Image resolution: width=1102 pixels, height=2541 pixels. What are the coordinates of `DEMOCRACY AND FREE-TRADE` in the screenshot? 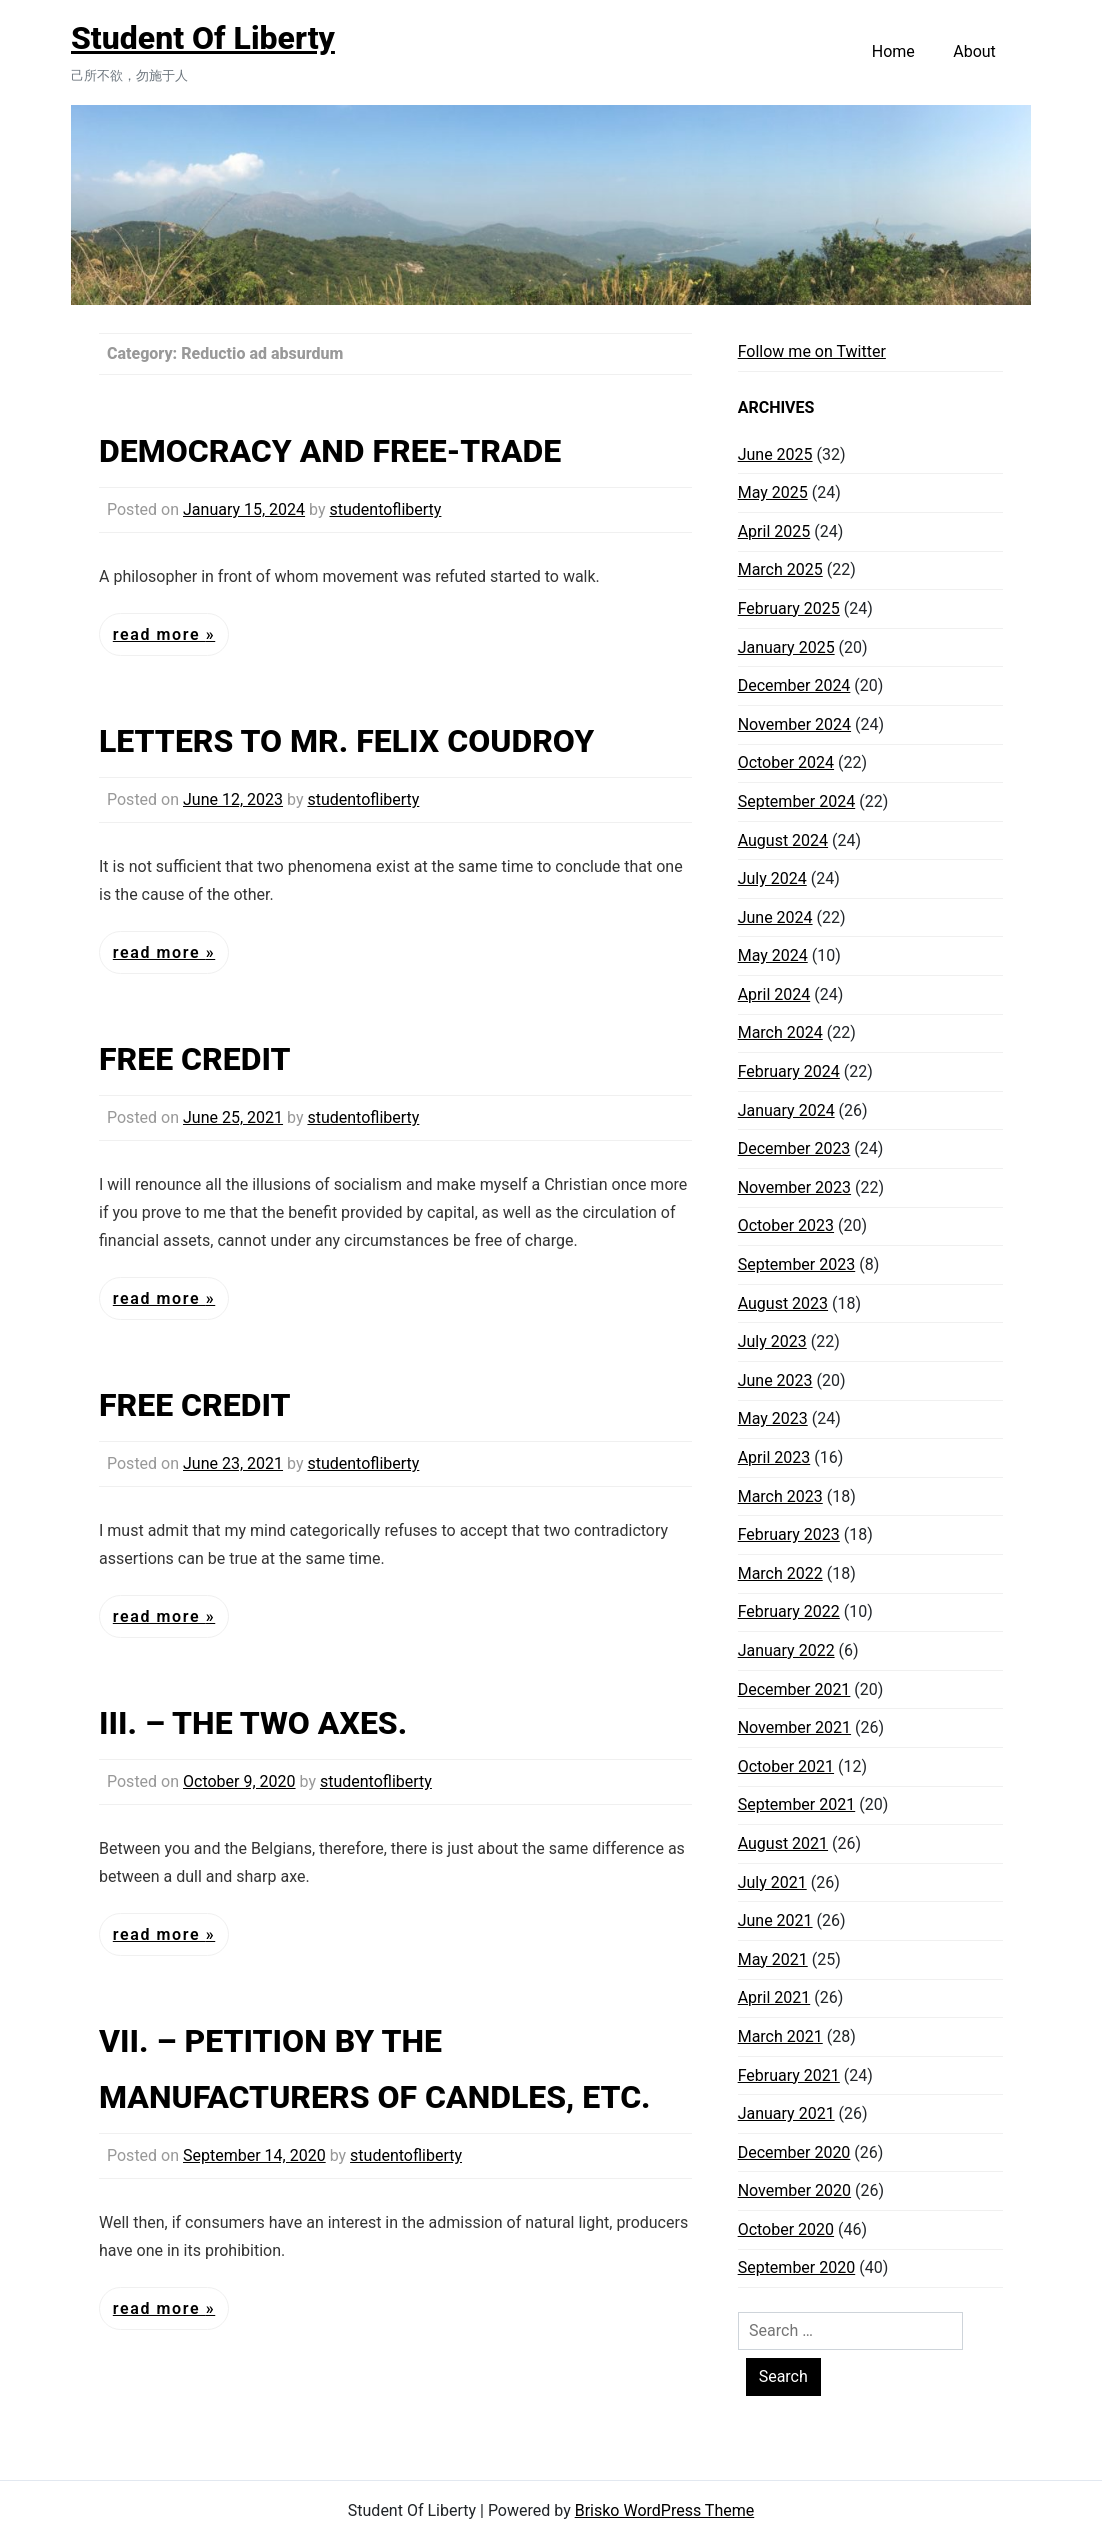 It's located at (330, 451).